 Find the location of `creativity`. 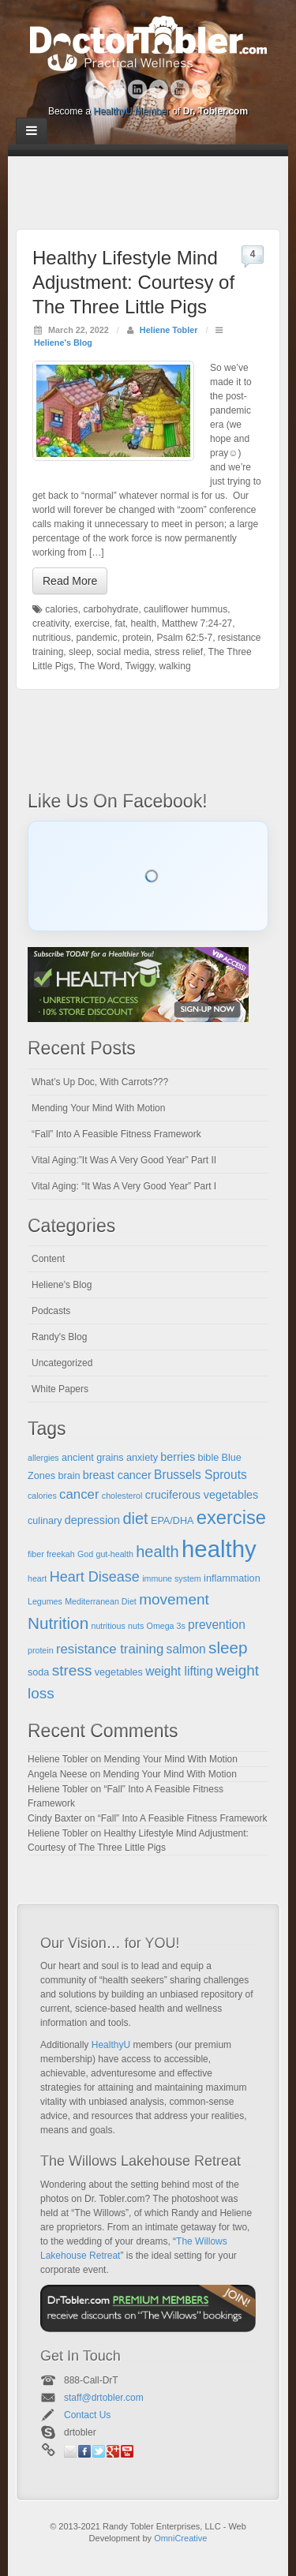

creativity is located at coordinates (50, 623).